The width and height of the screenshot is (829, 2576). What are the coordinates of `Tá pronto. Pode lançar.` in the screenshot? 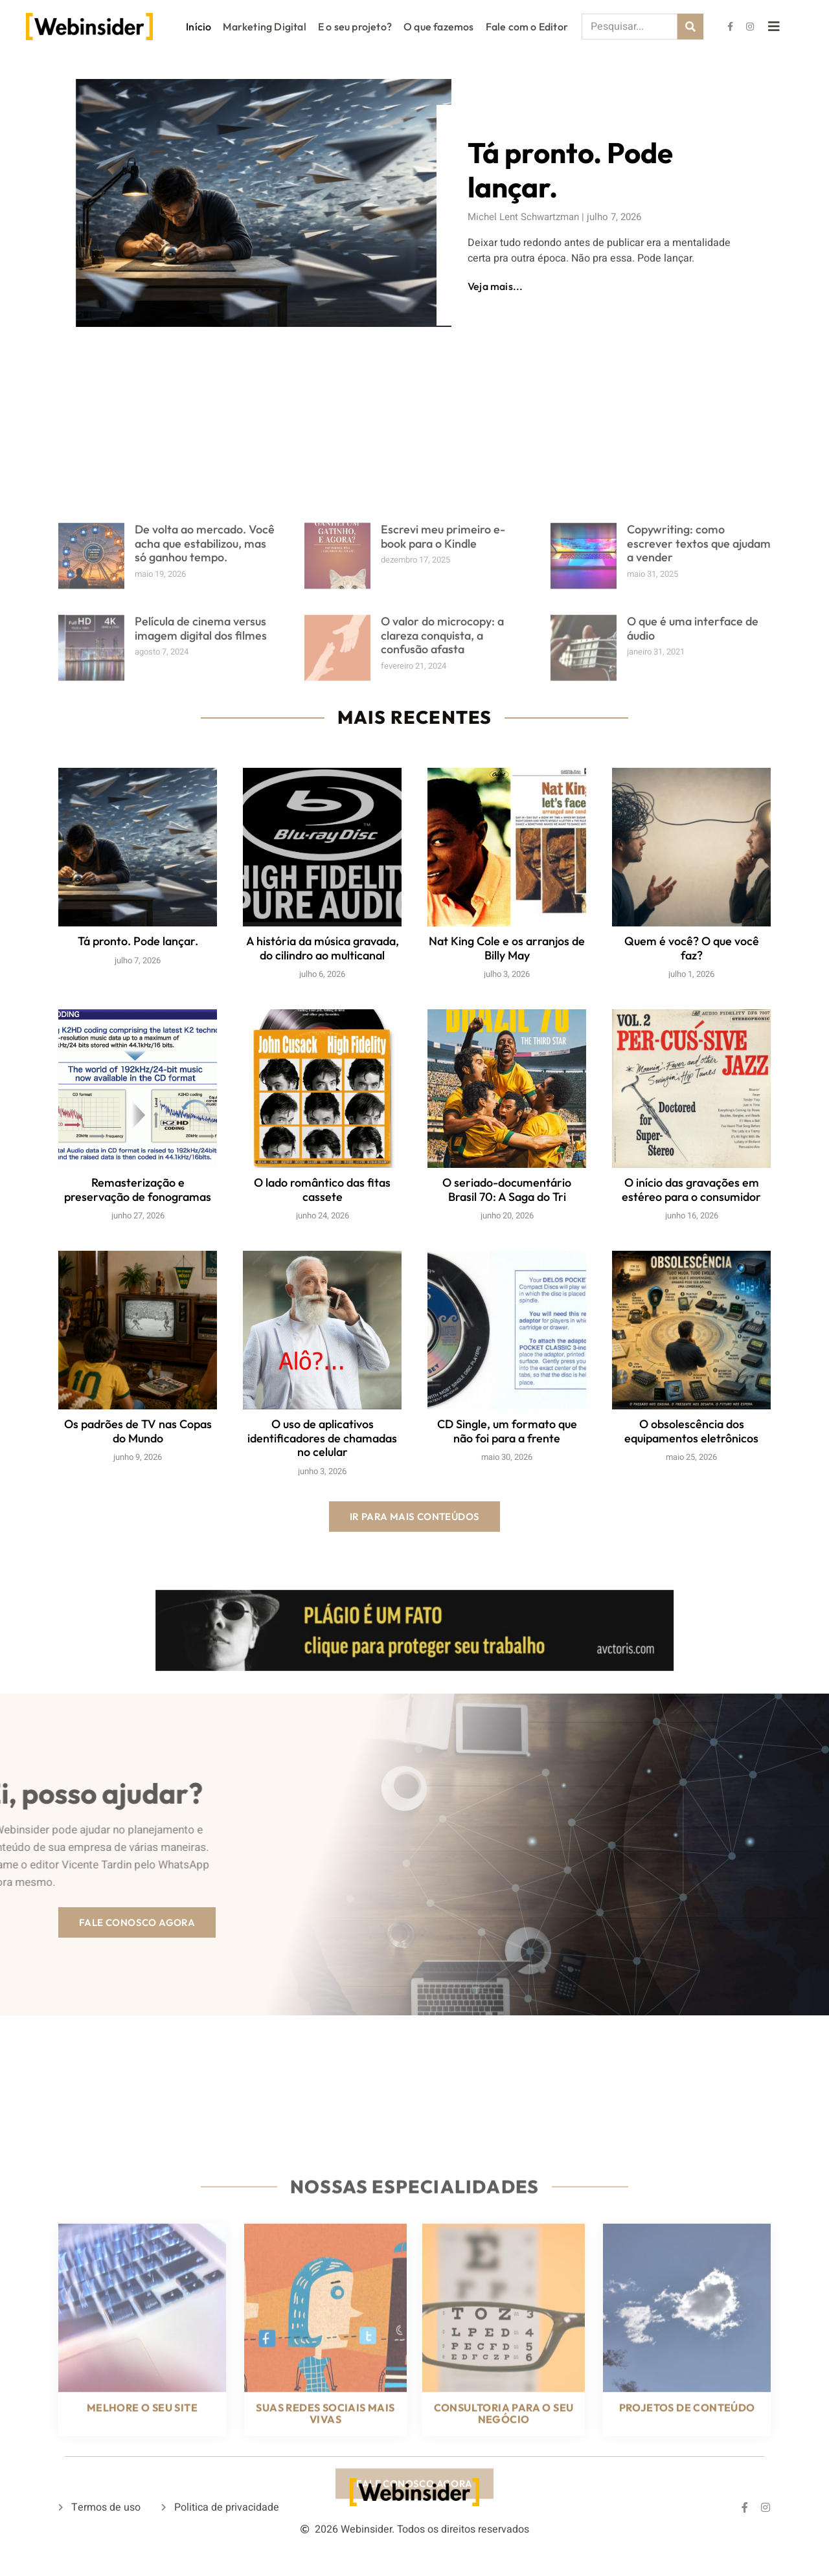 It's located at (569, 170).